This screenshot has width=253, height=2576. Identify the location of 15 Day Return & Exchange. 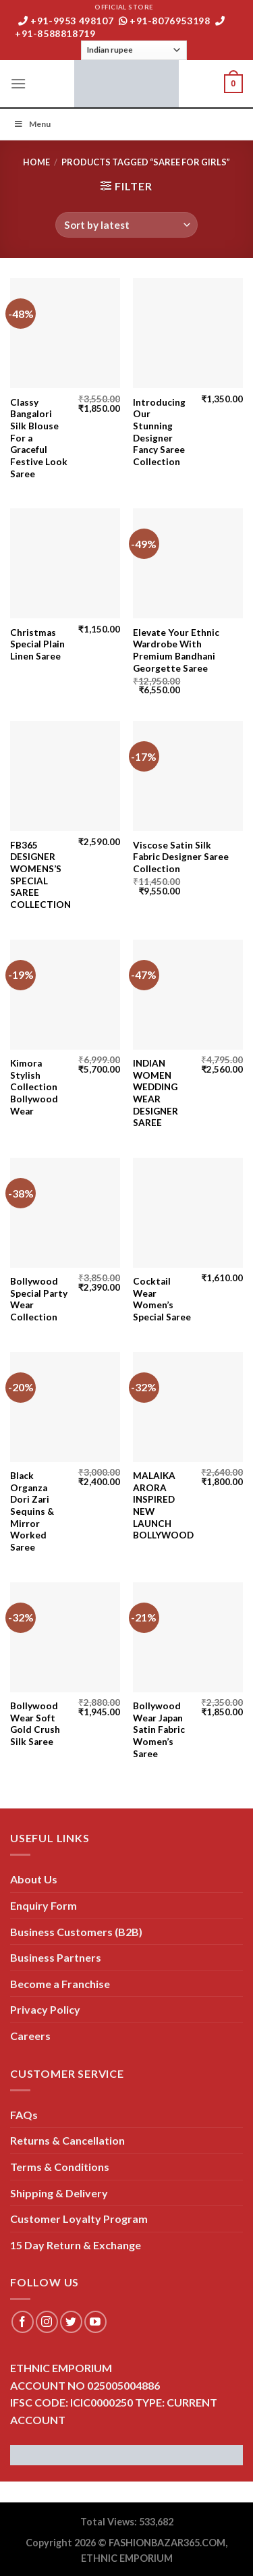
(75, 2244).